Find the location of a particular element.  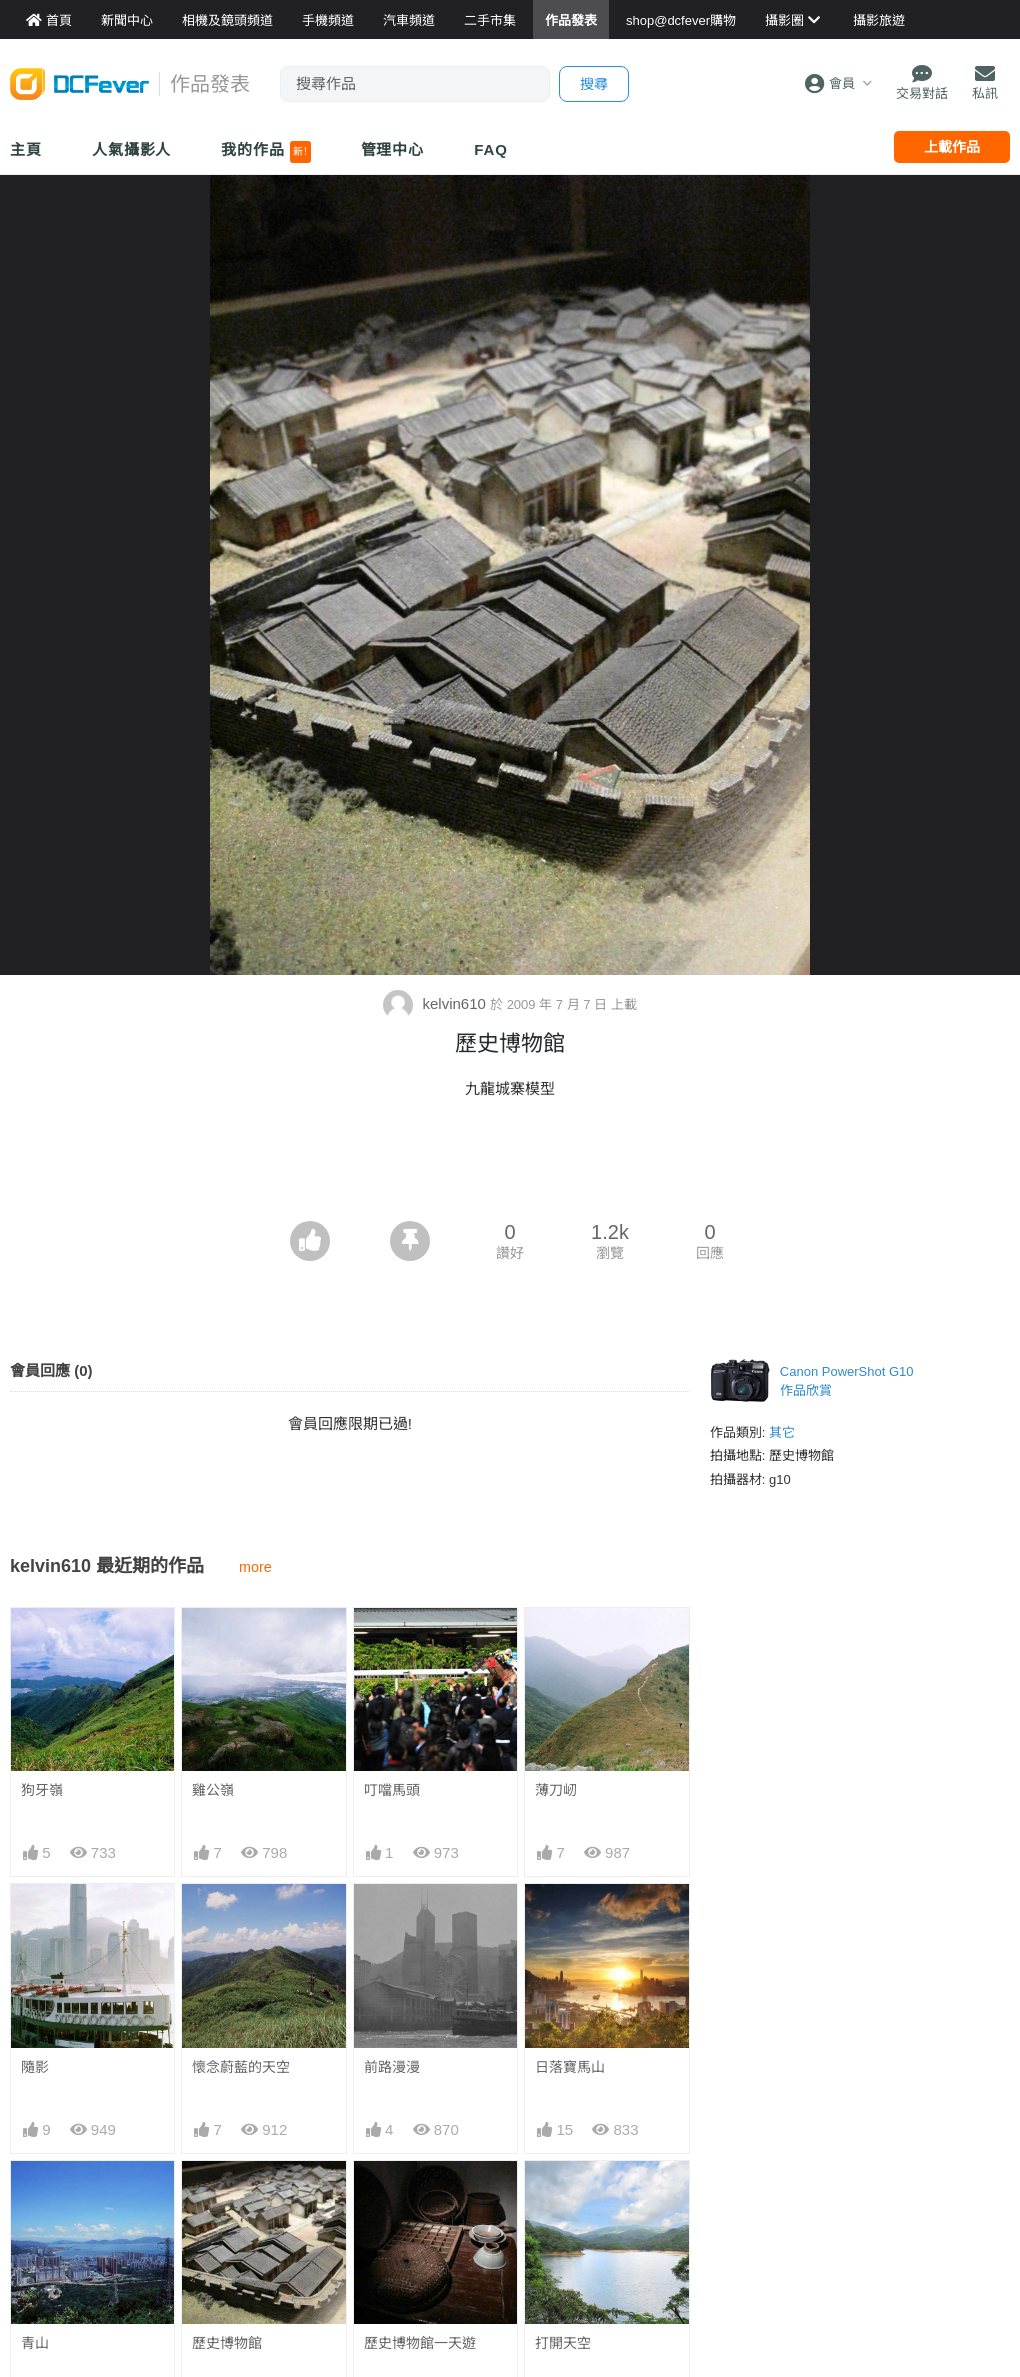

隨影 is located at coordinates (35, 2067).